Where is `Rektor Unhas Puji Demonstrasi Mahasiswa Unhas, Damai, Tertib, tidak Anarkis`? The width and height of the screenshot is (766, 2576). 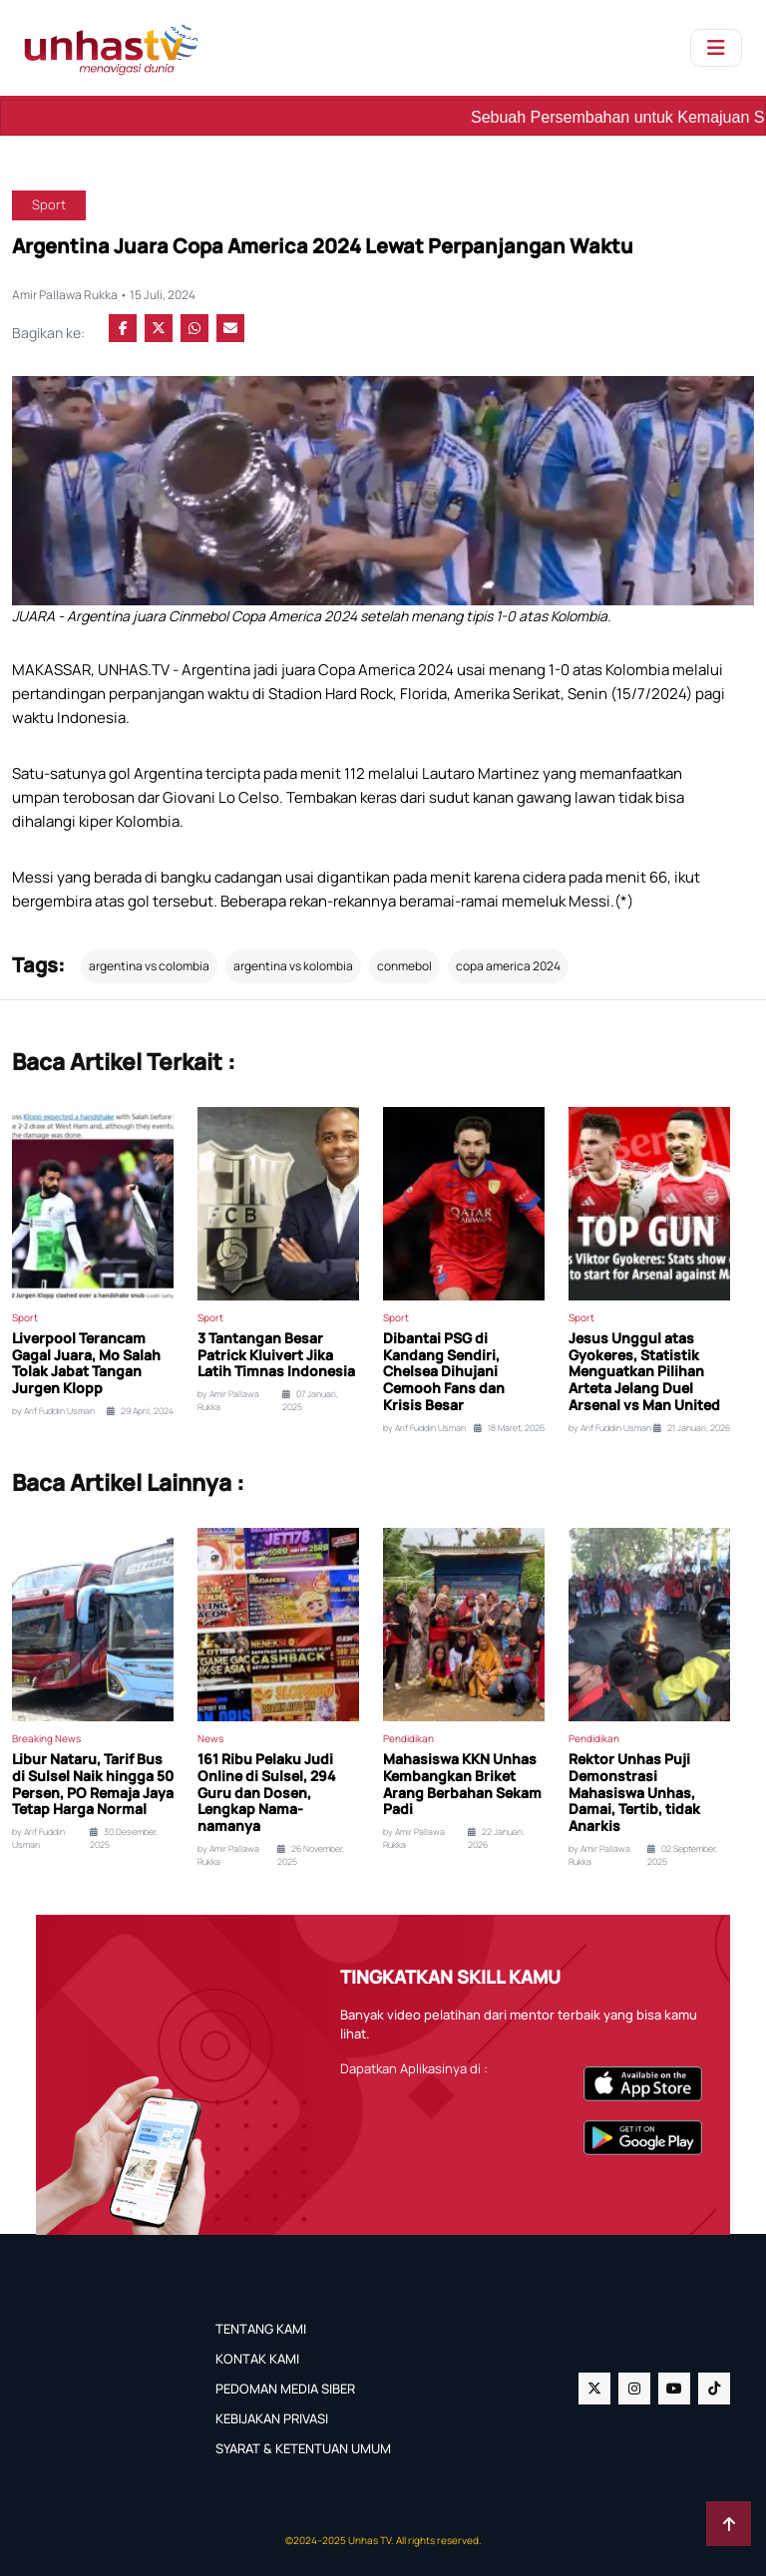 Rektor Unhas Puji Demonstrasi Mahasiswa Unhas, Damai, Tertib, tidak Anarkis is located at coordinates (634, 1793).